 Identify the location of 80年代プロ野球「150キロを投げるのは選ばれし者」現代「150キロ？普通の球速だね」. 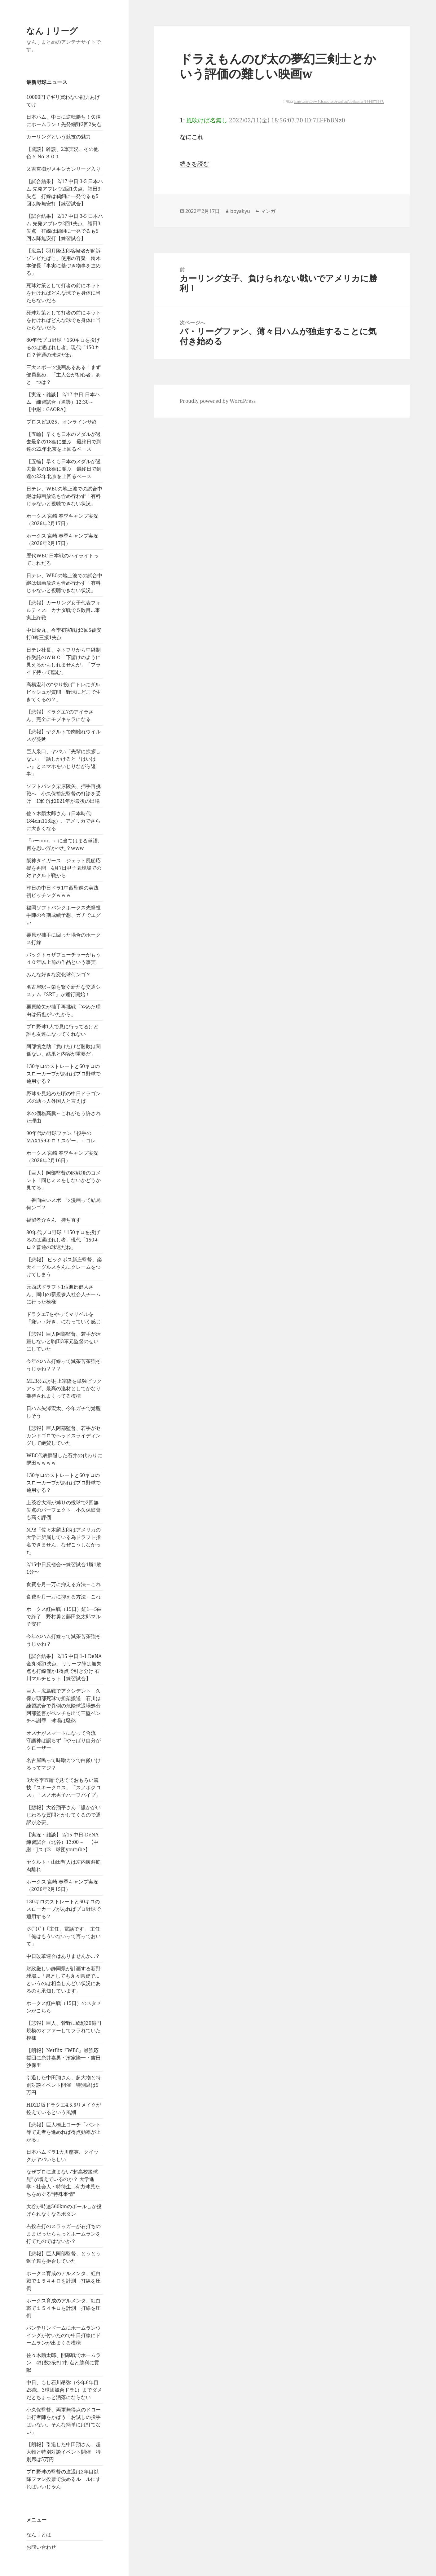
(63, 347).